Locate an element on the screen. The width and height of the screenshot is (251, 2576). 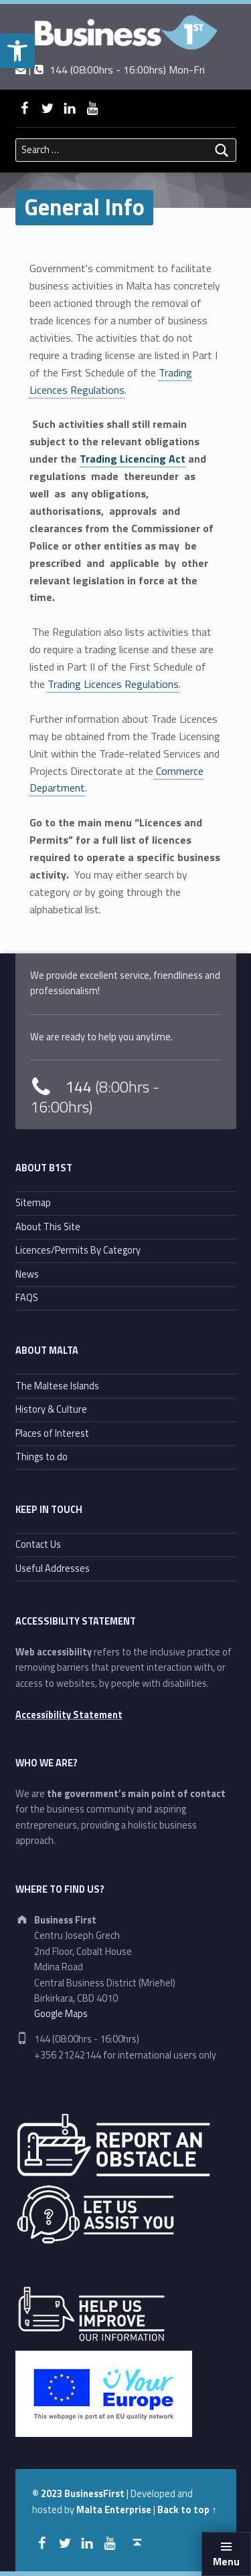
News is located at coordinates (27, 1274).